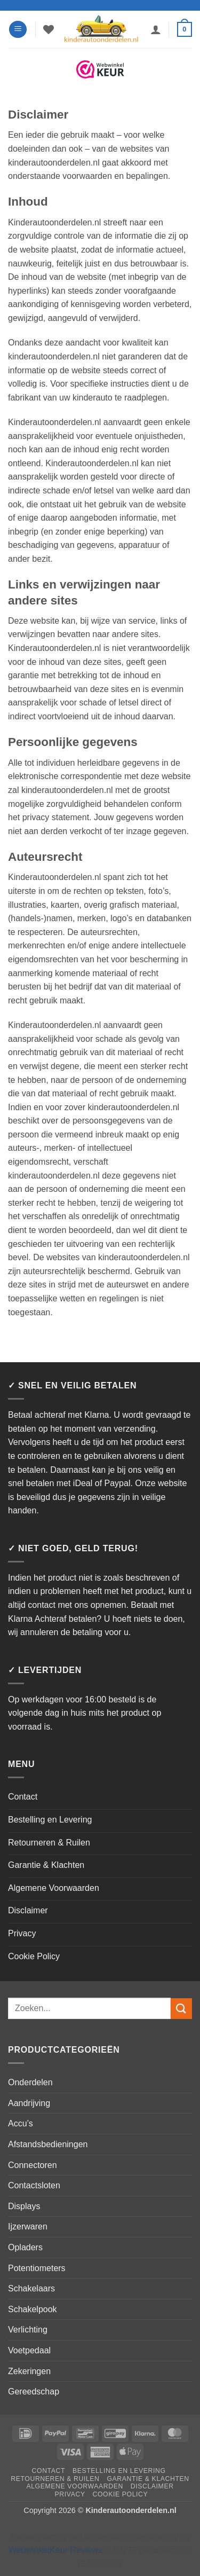 This screenshot has width=200, height=2576. What do you see at coordinates (49, 1842) in the screenshot?
I see `Retourneren & Ruilen` at bounding box center [49, 1842].